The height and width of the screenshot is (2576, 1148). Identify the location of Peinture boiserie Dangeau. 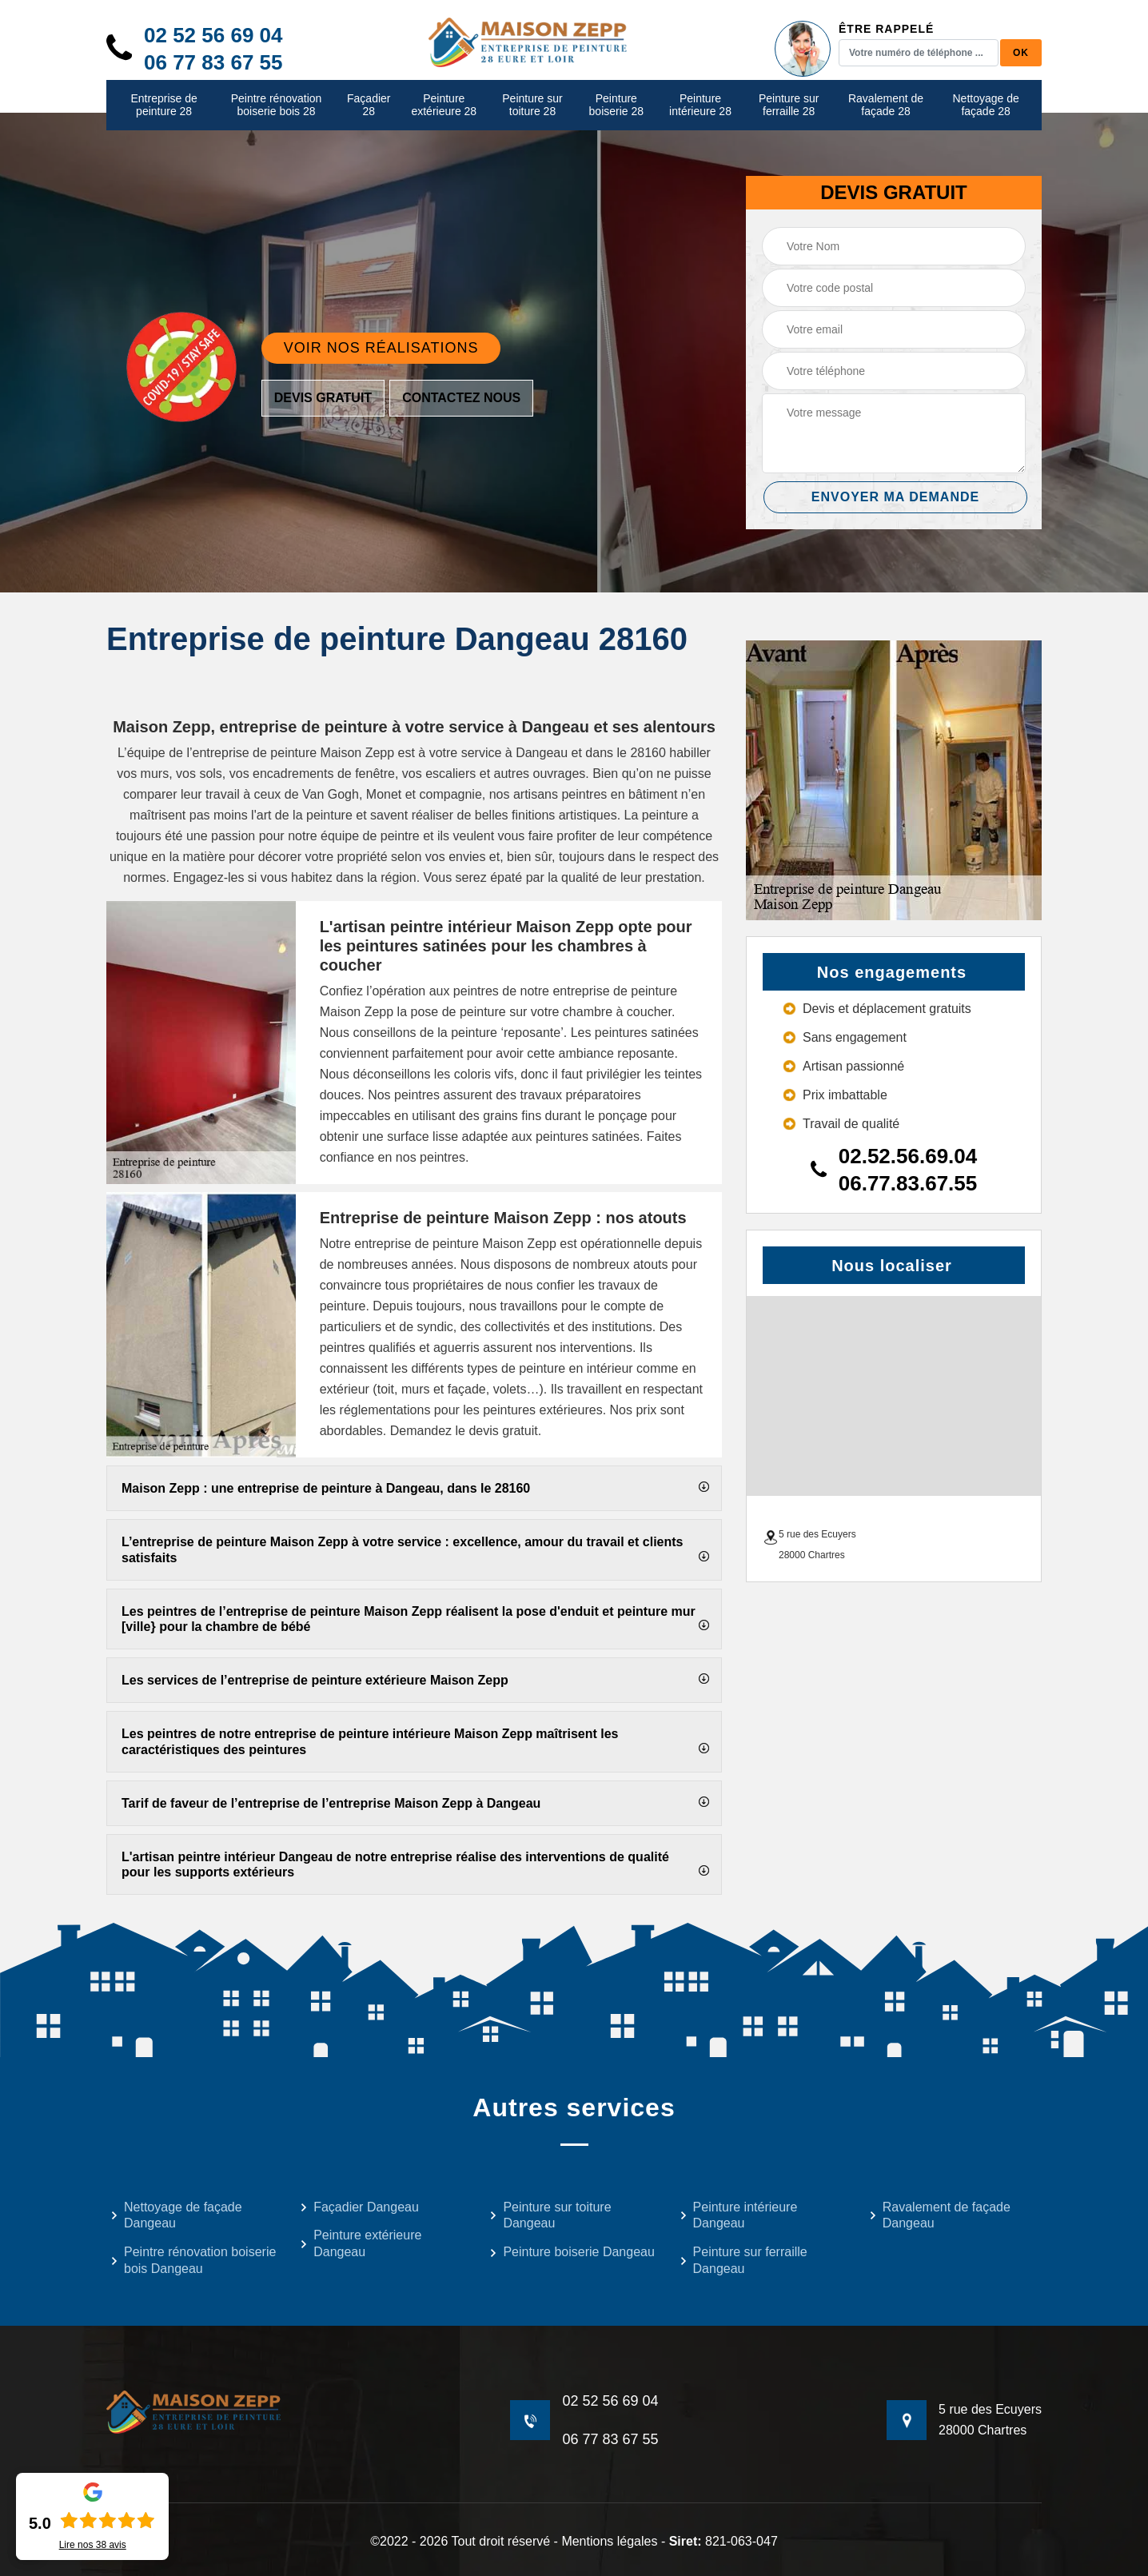
(571, 2252).